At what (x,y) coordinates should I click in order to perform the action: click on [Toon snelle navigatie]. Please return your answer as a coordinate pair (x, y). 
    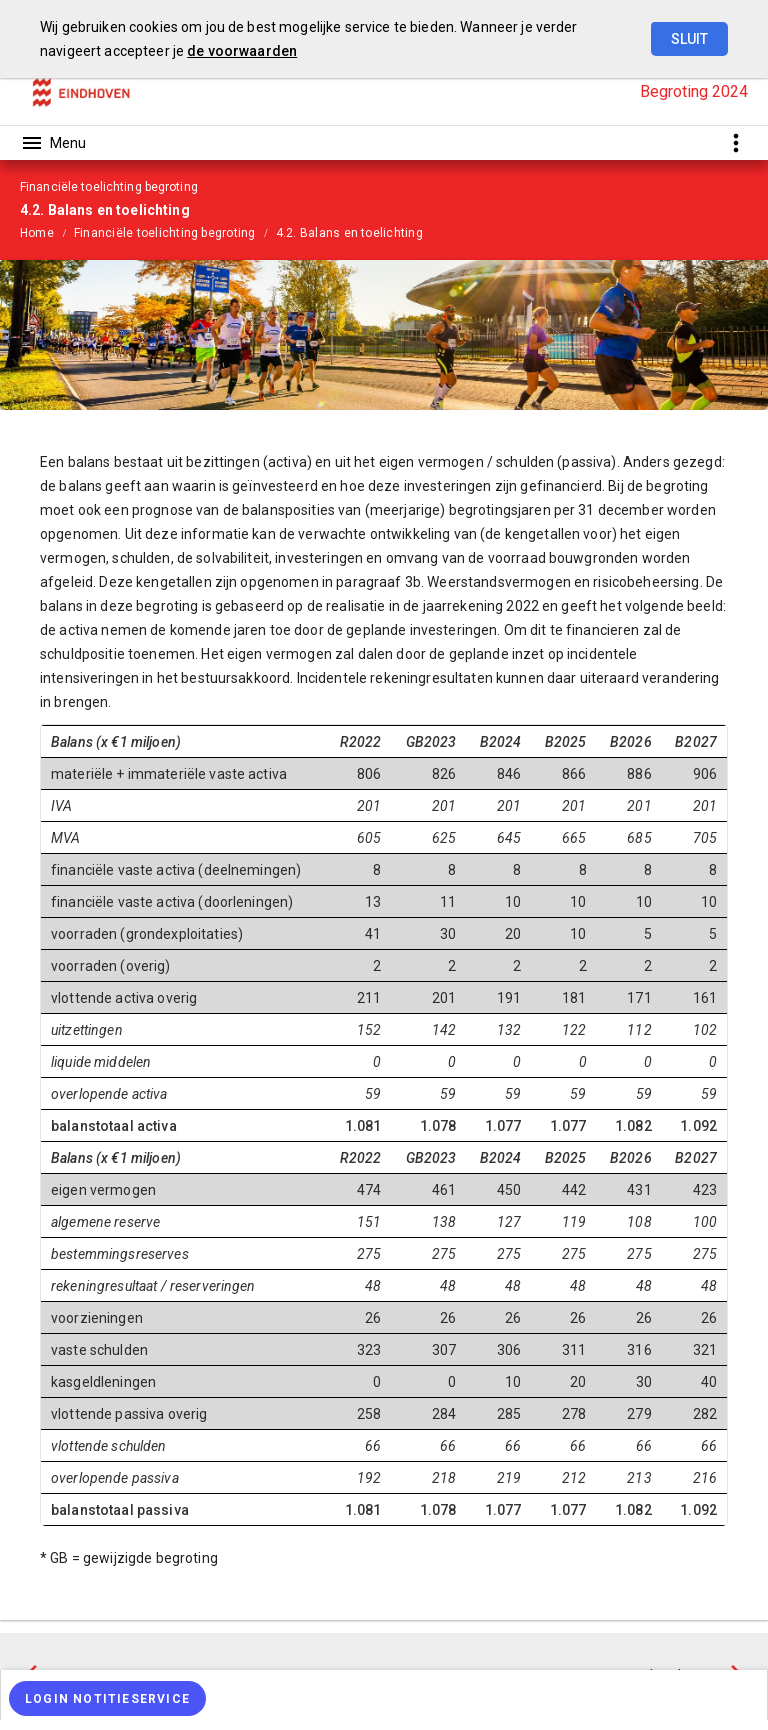
    Looking at the image, I should click on (735, 142).